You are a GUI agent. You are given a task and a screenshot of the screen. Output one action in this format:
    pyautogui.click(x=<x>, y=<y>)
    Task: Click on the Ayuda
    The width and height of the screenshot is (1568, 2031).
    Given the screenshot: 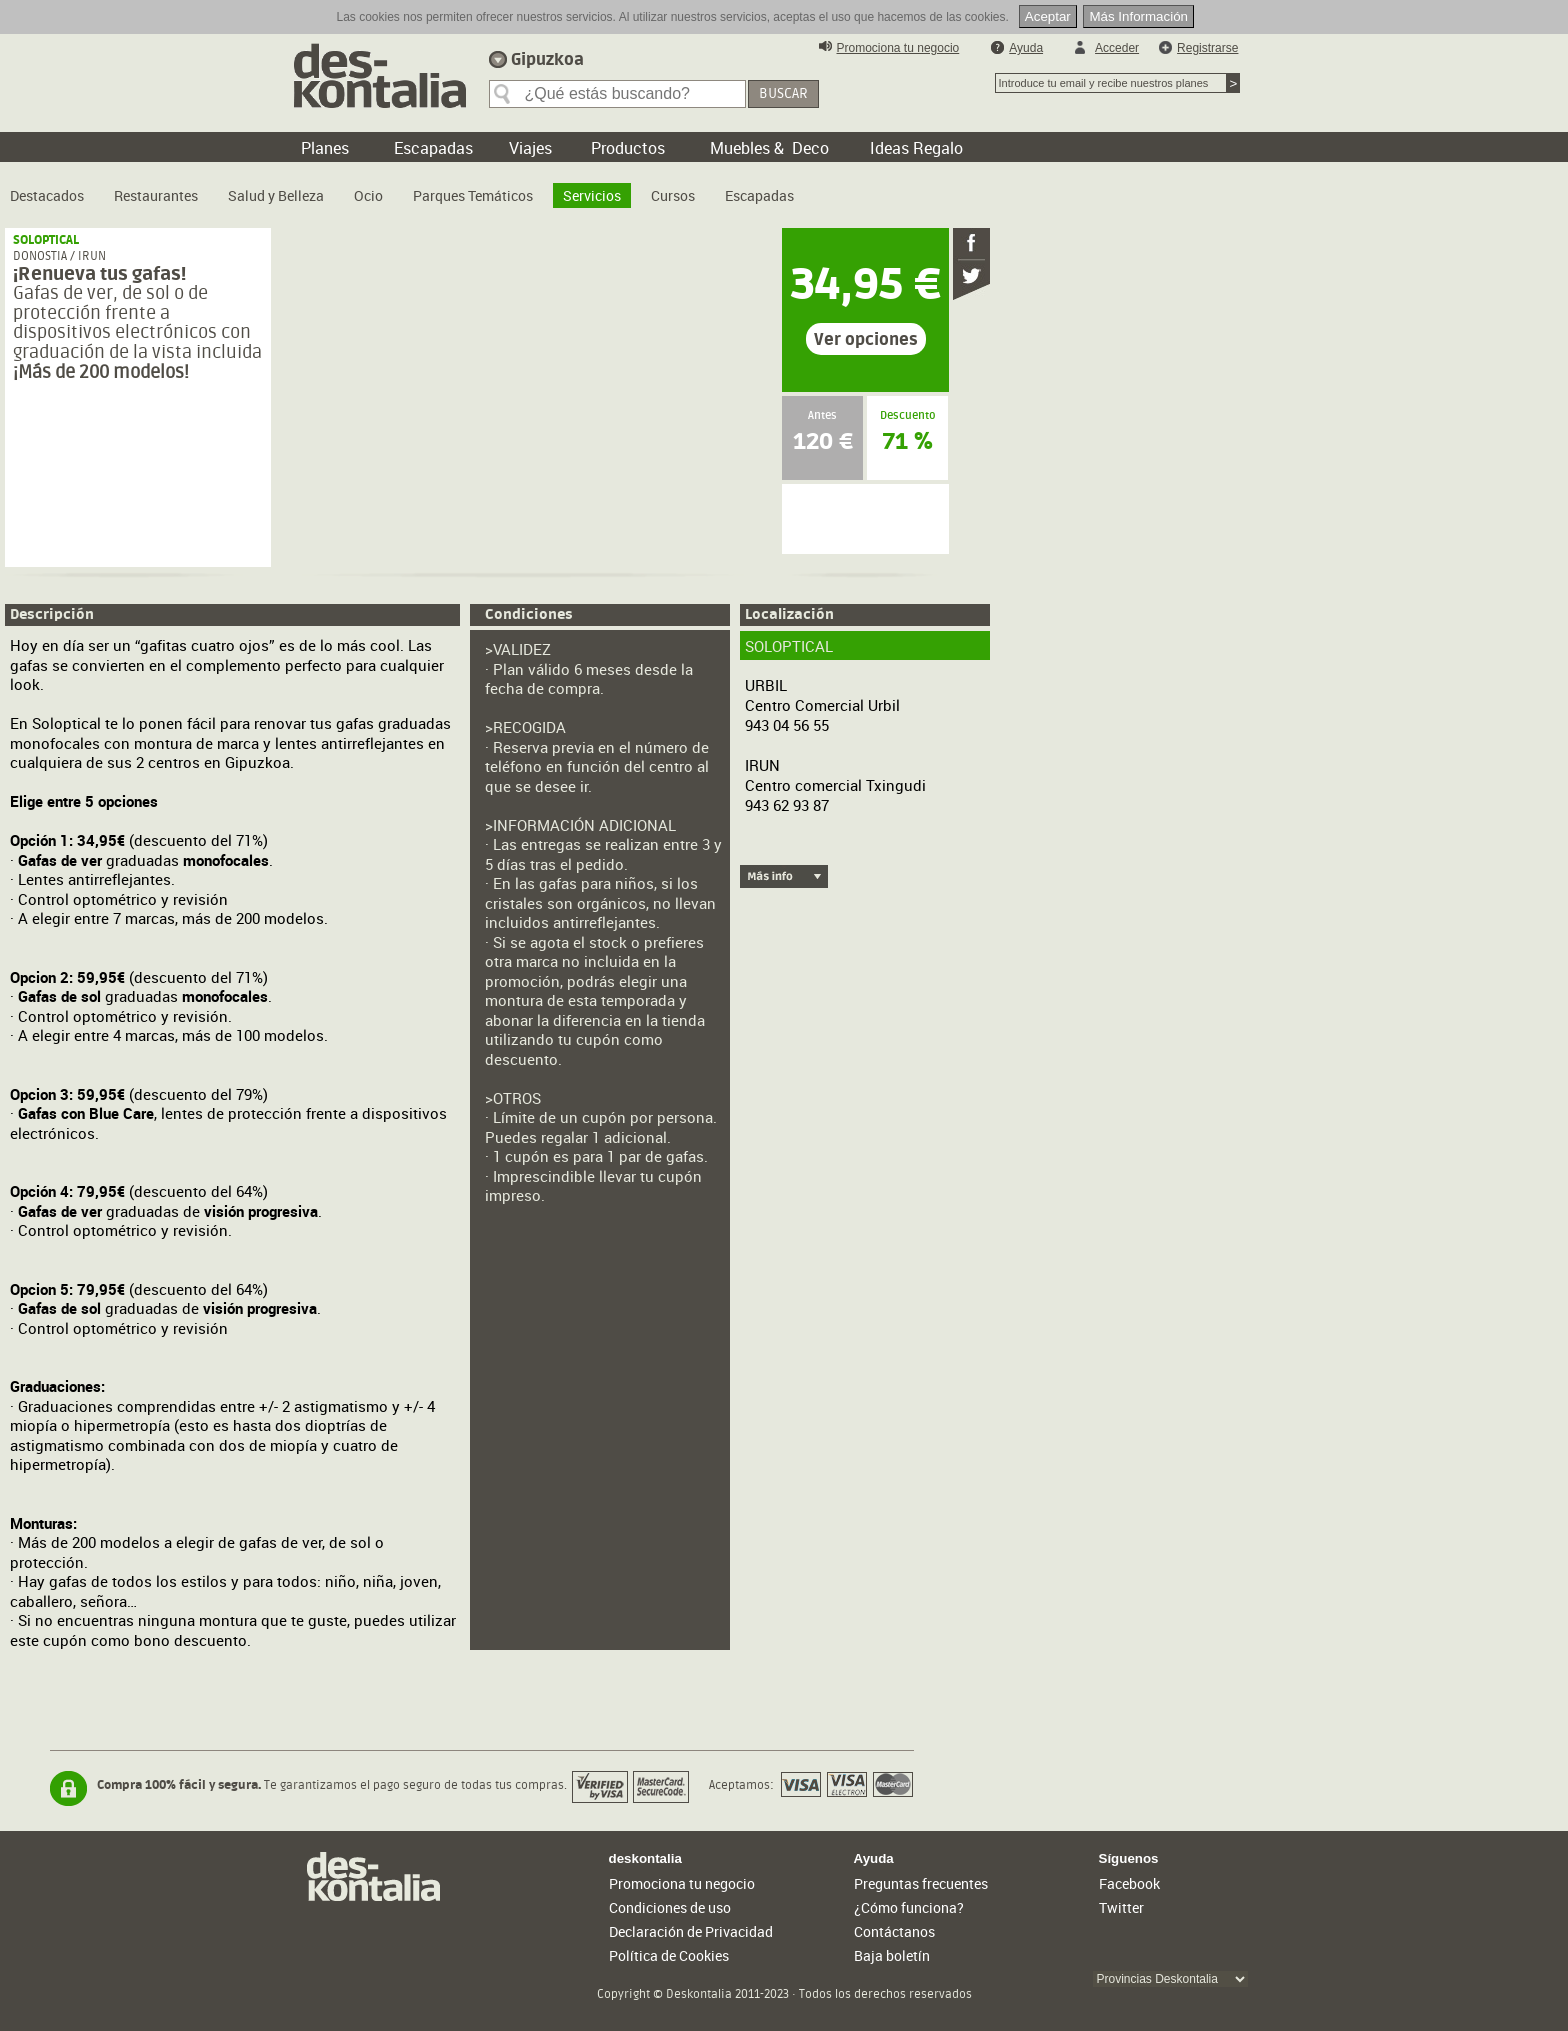 What is the action you would take?
    pyautogui.click(x=1026, y=48)
    